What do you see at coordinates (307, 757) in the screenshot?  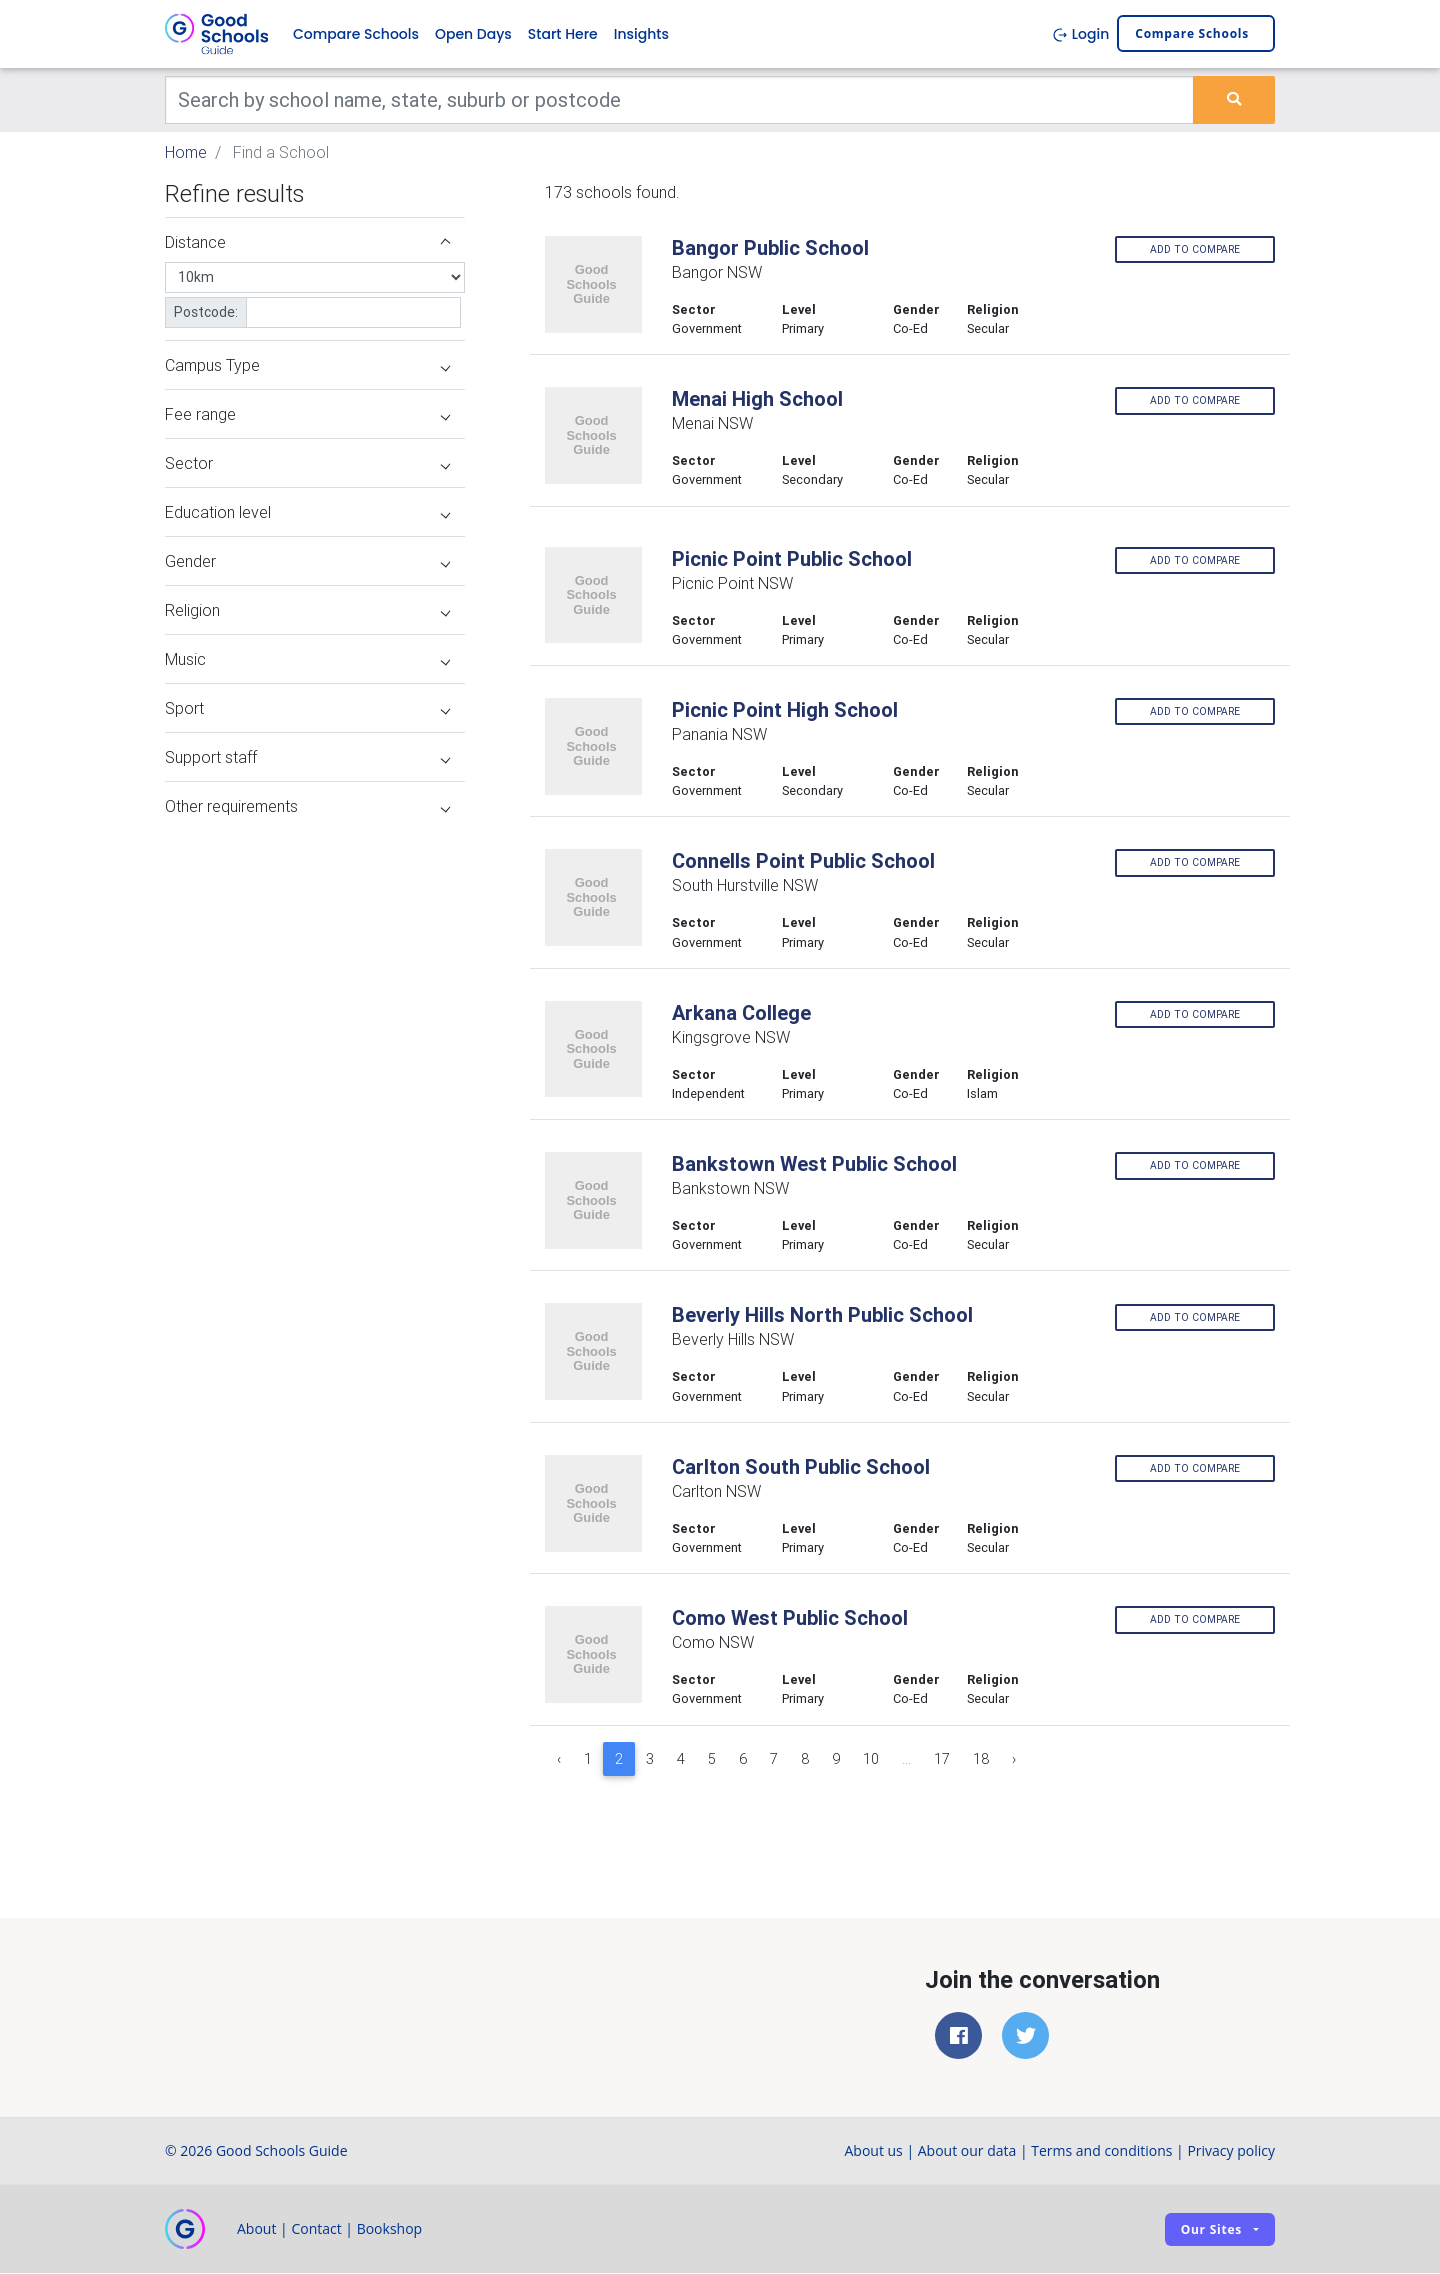 I see `Support staff [button]` at bounding box center [307, 757].